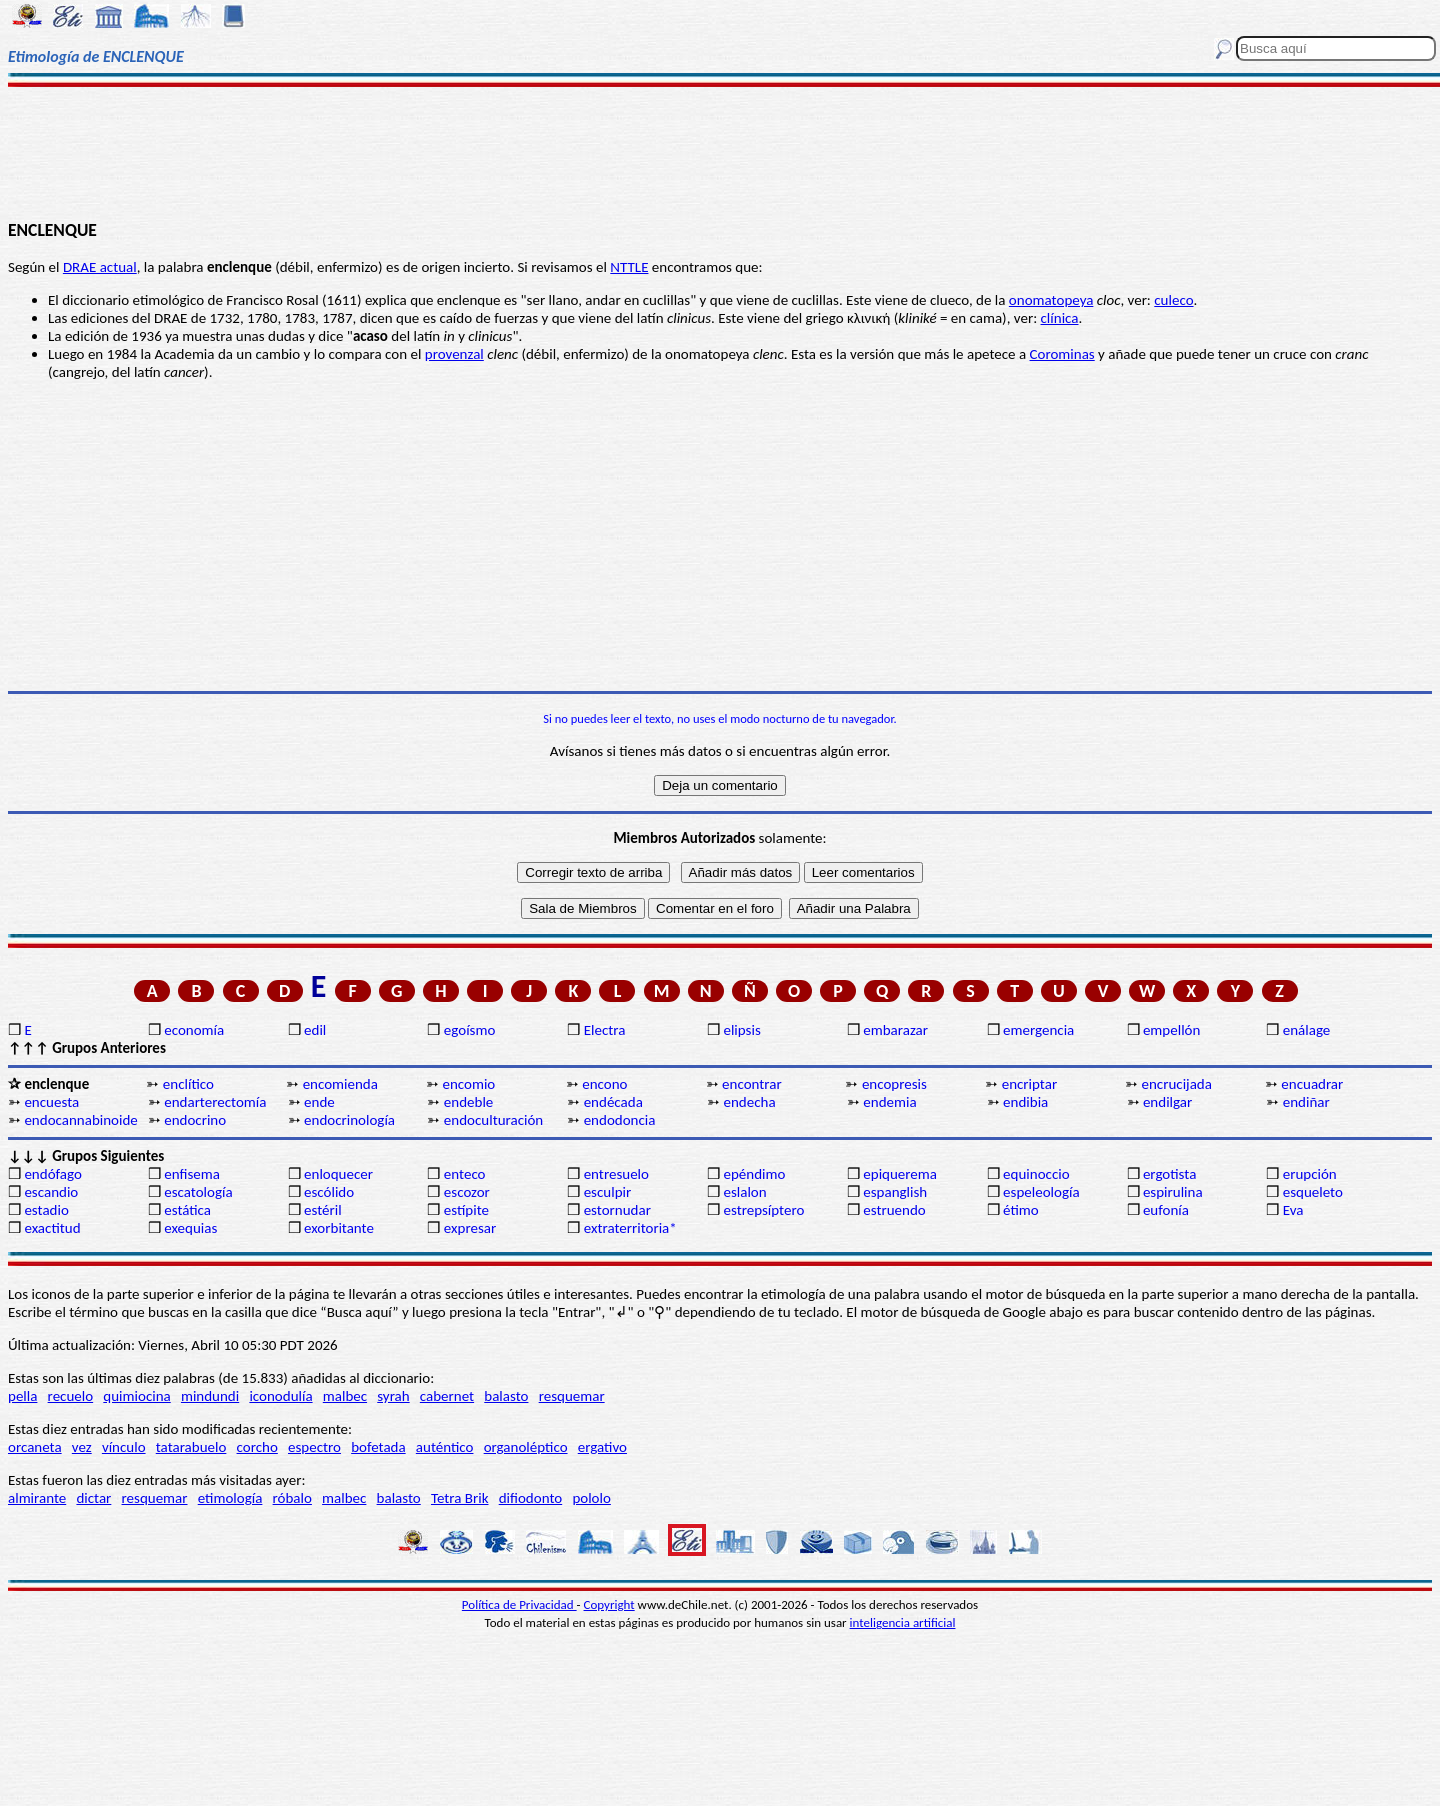  What do you see at coordinates (71, 1396) in the screenshot?
I see `recuelo` at bounding box center [71, 1396].